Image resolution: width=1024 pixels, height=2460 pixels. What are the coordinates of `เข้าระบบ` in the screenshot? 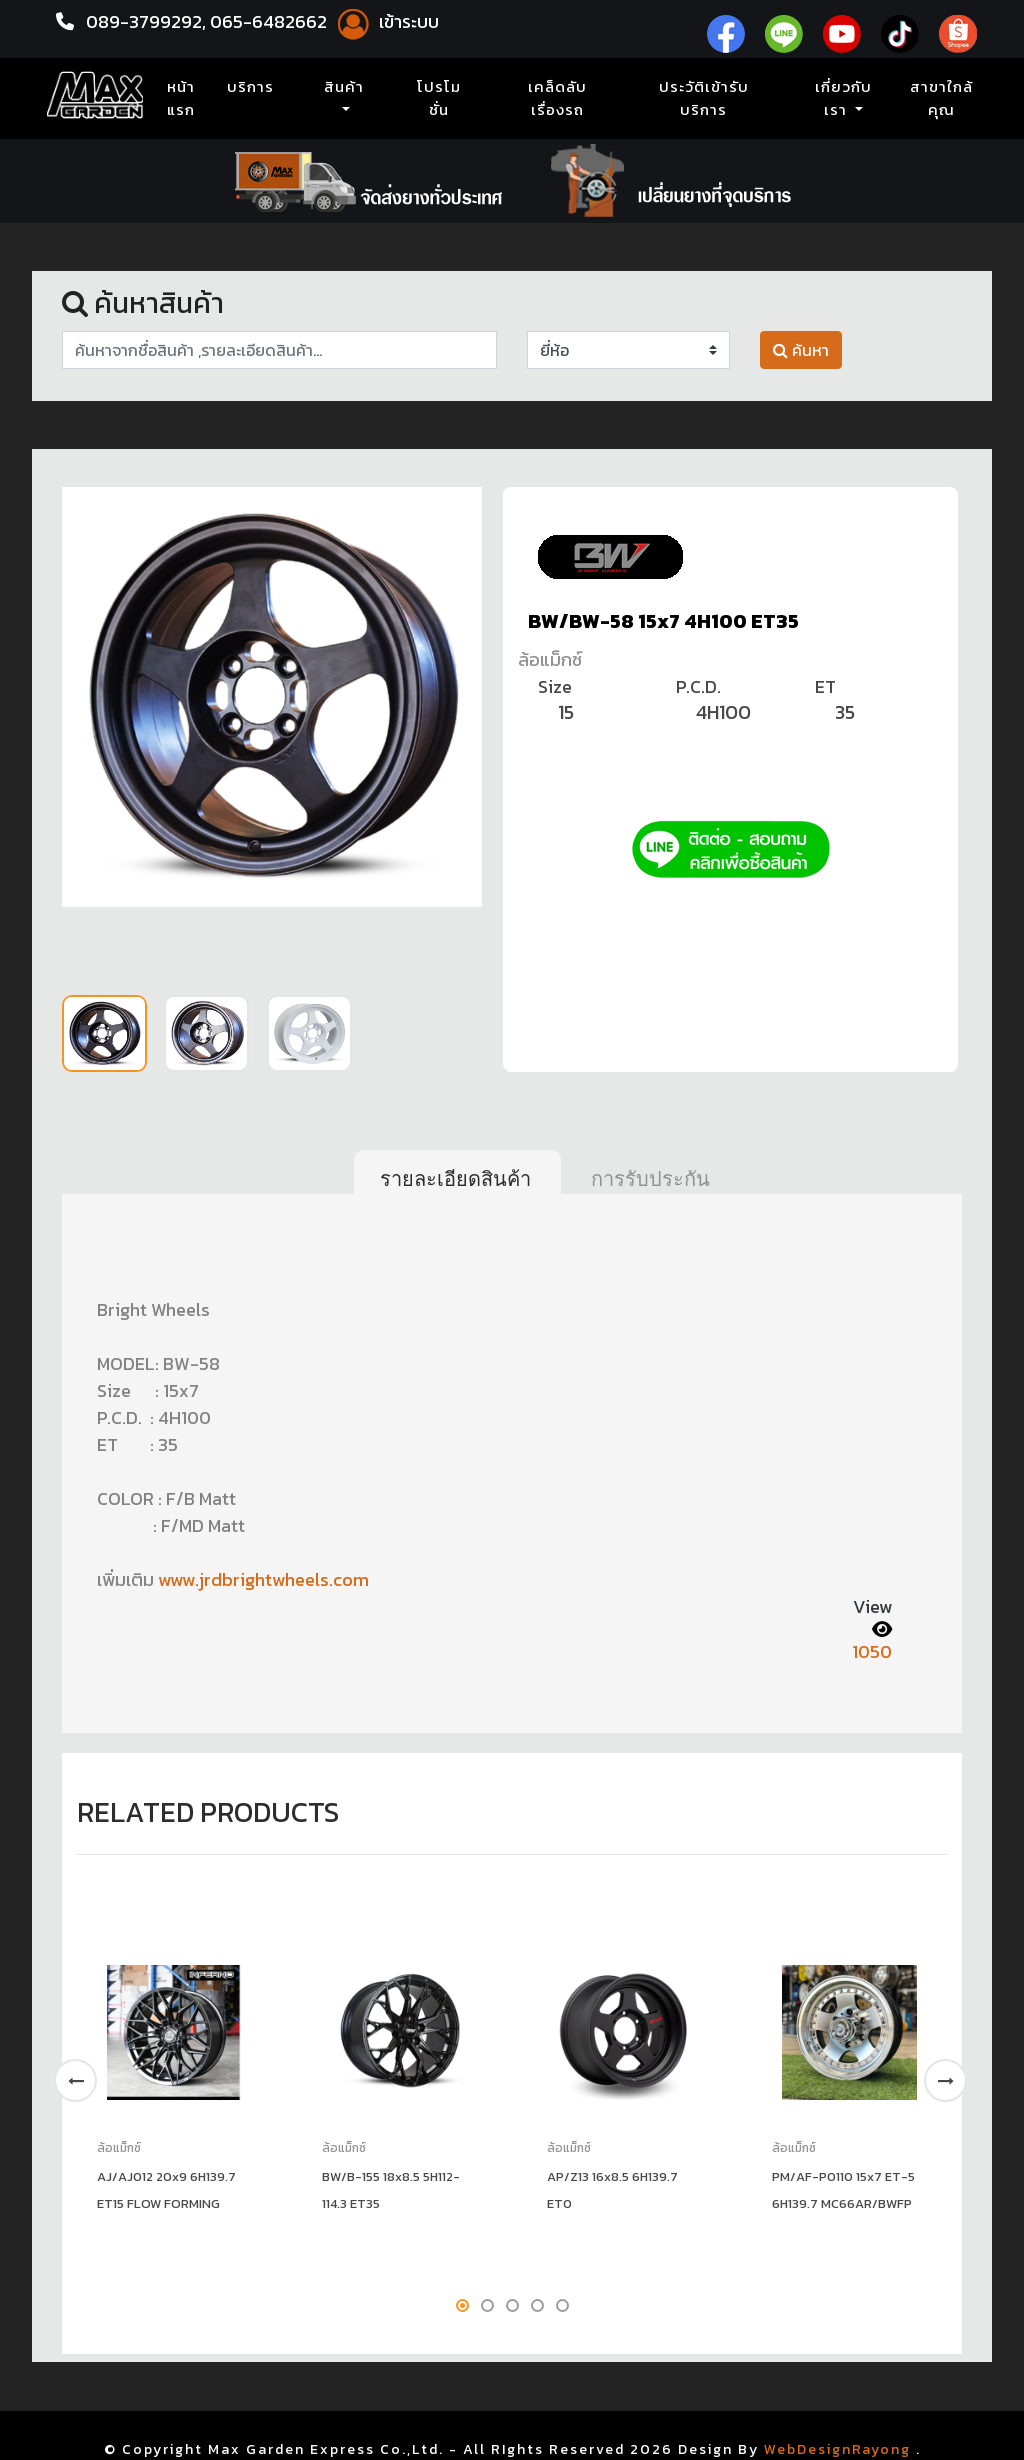 It's located at (385, 21).